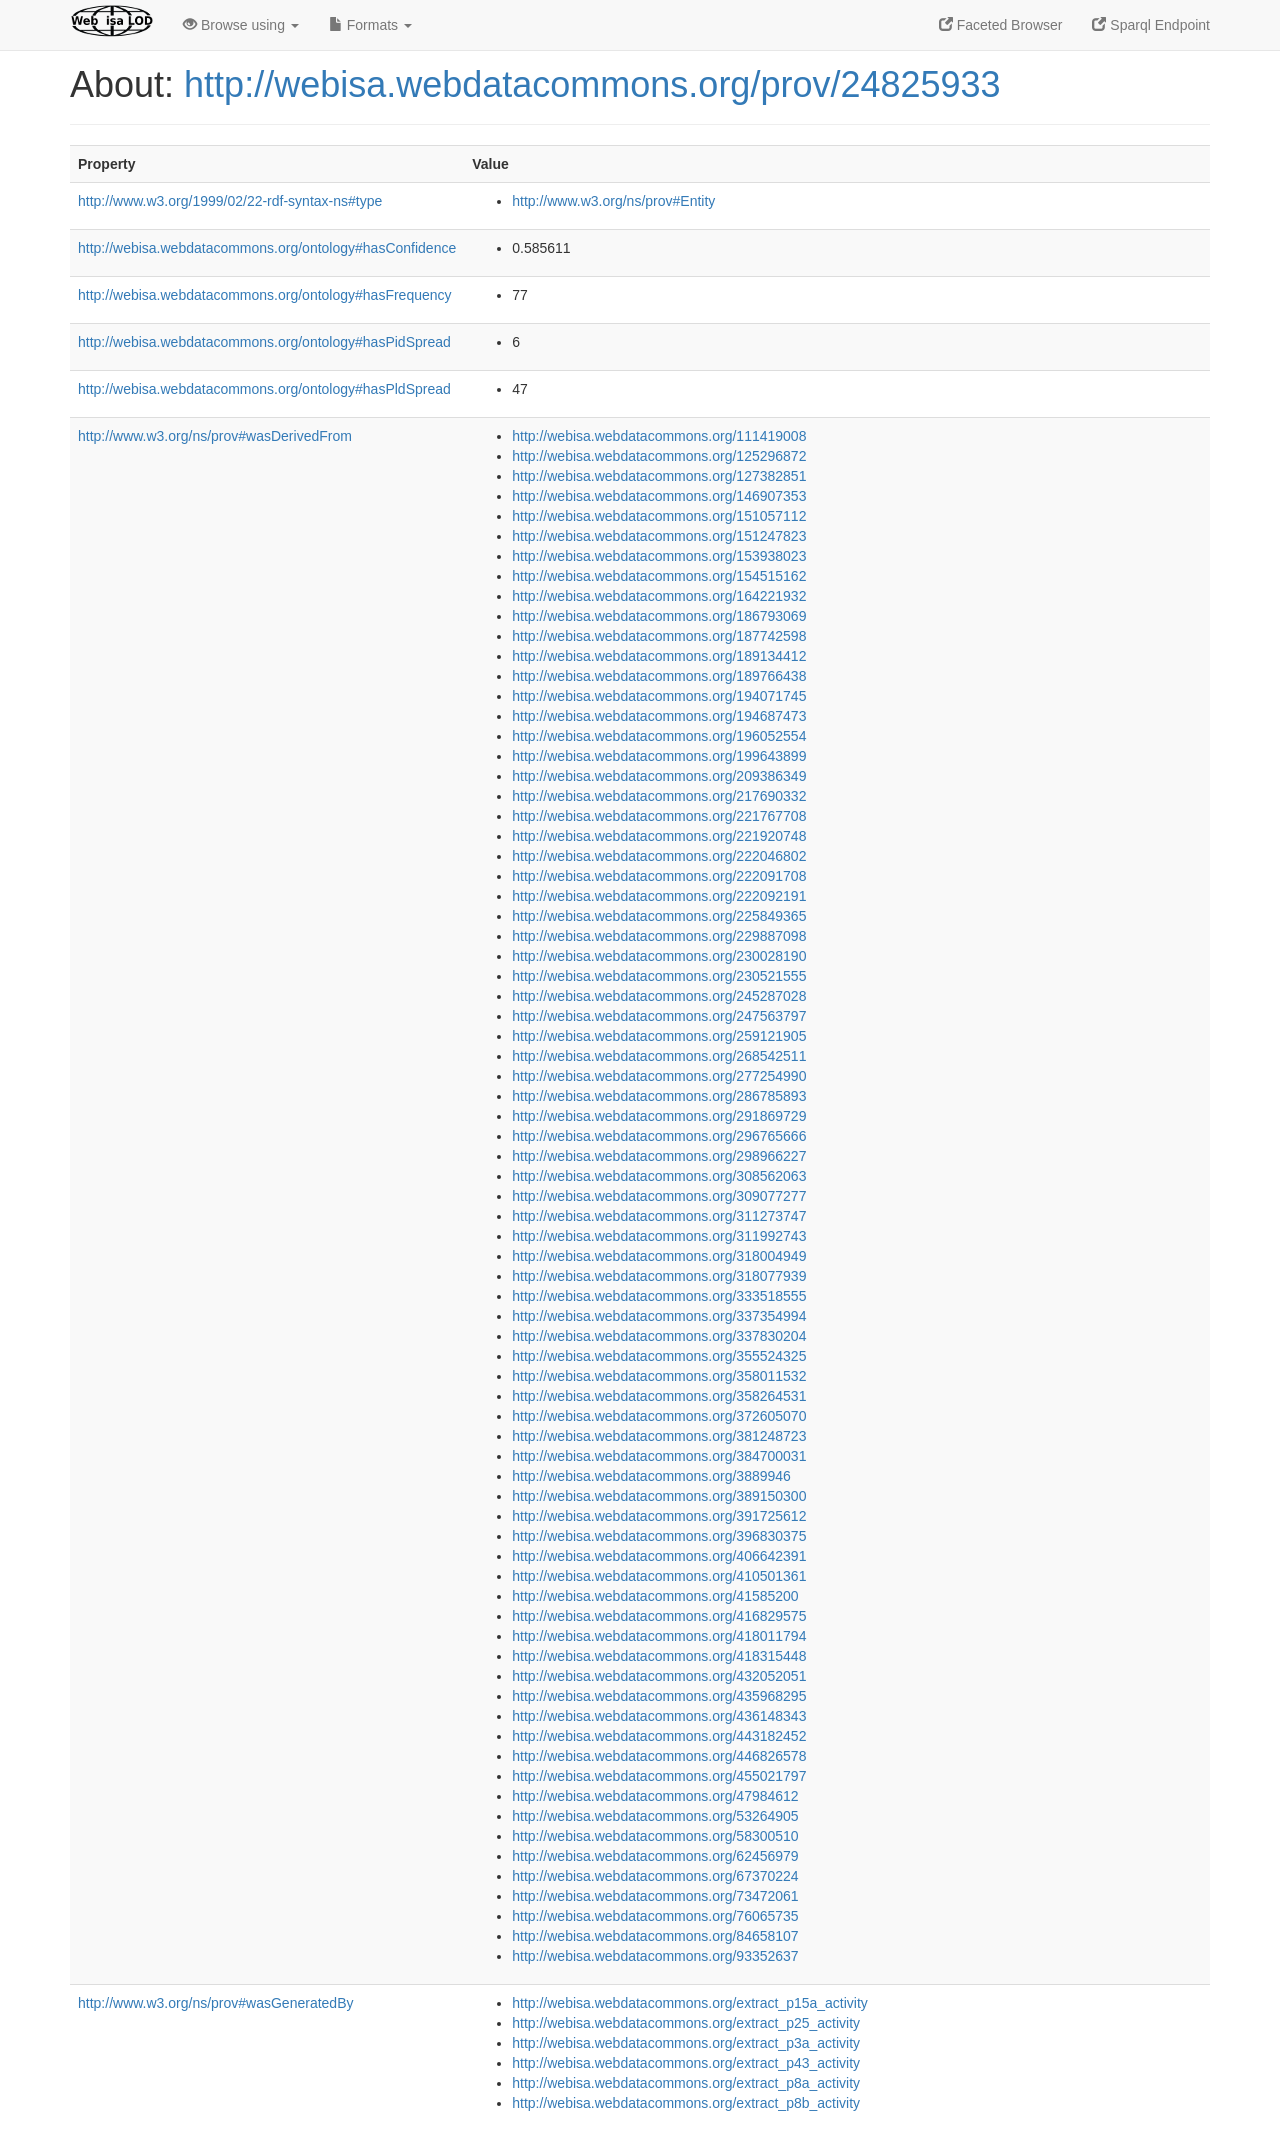 Image resolution: width=1280 pixels, height=2151 pixels. Describe the element at coordinates (659, 1036) in the screenshot. I see `http://webisa.webdatacommons.org/259121905` at that location.